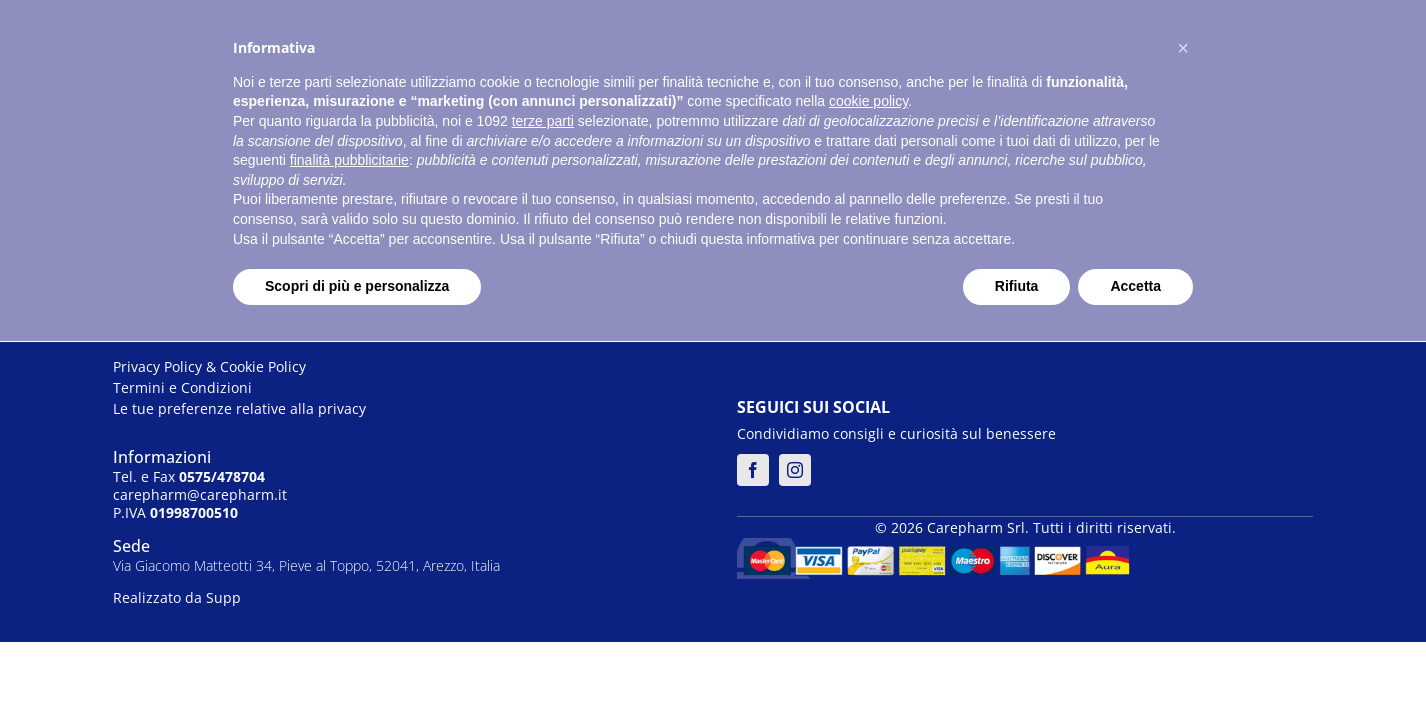 This screenshot has height=720, width=1426. What do you see at coordinates (1183, 48) in the screenshot?
I see `[button]` at bounding box center [1183, 48].